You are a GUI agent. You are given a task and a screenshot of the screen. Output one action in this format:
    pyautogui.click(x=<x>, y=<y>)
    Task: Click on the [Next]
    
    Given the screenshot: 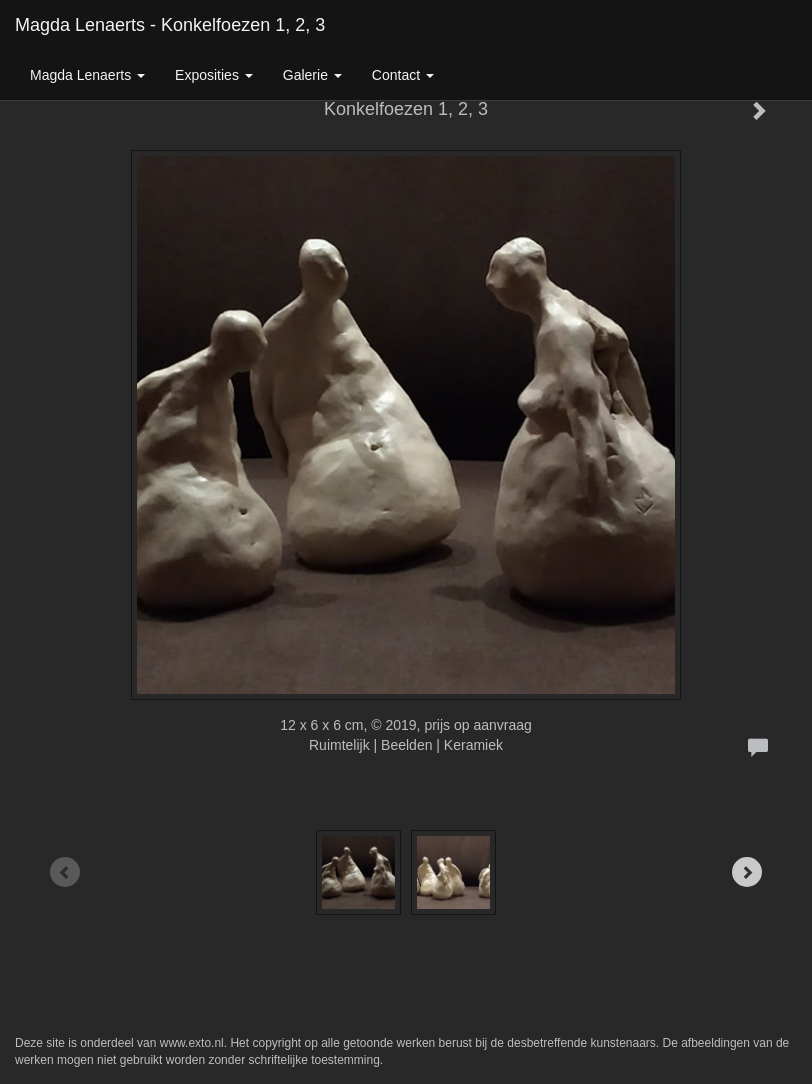 What is the action you would take?
    pyautogui.click(x=747, y=872)
    